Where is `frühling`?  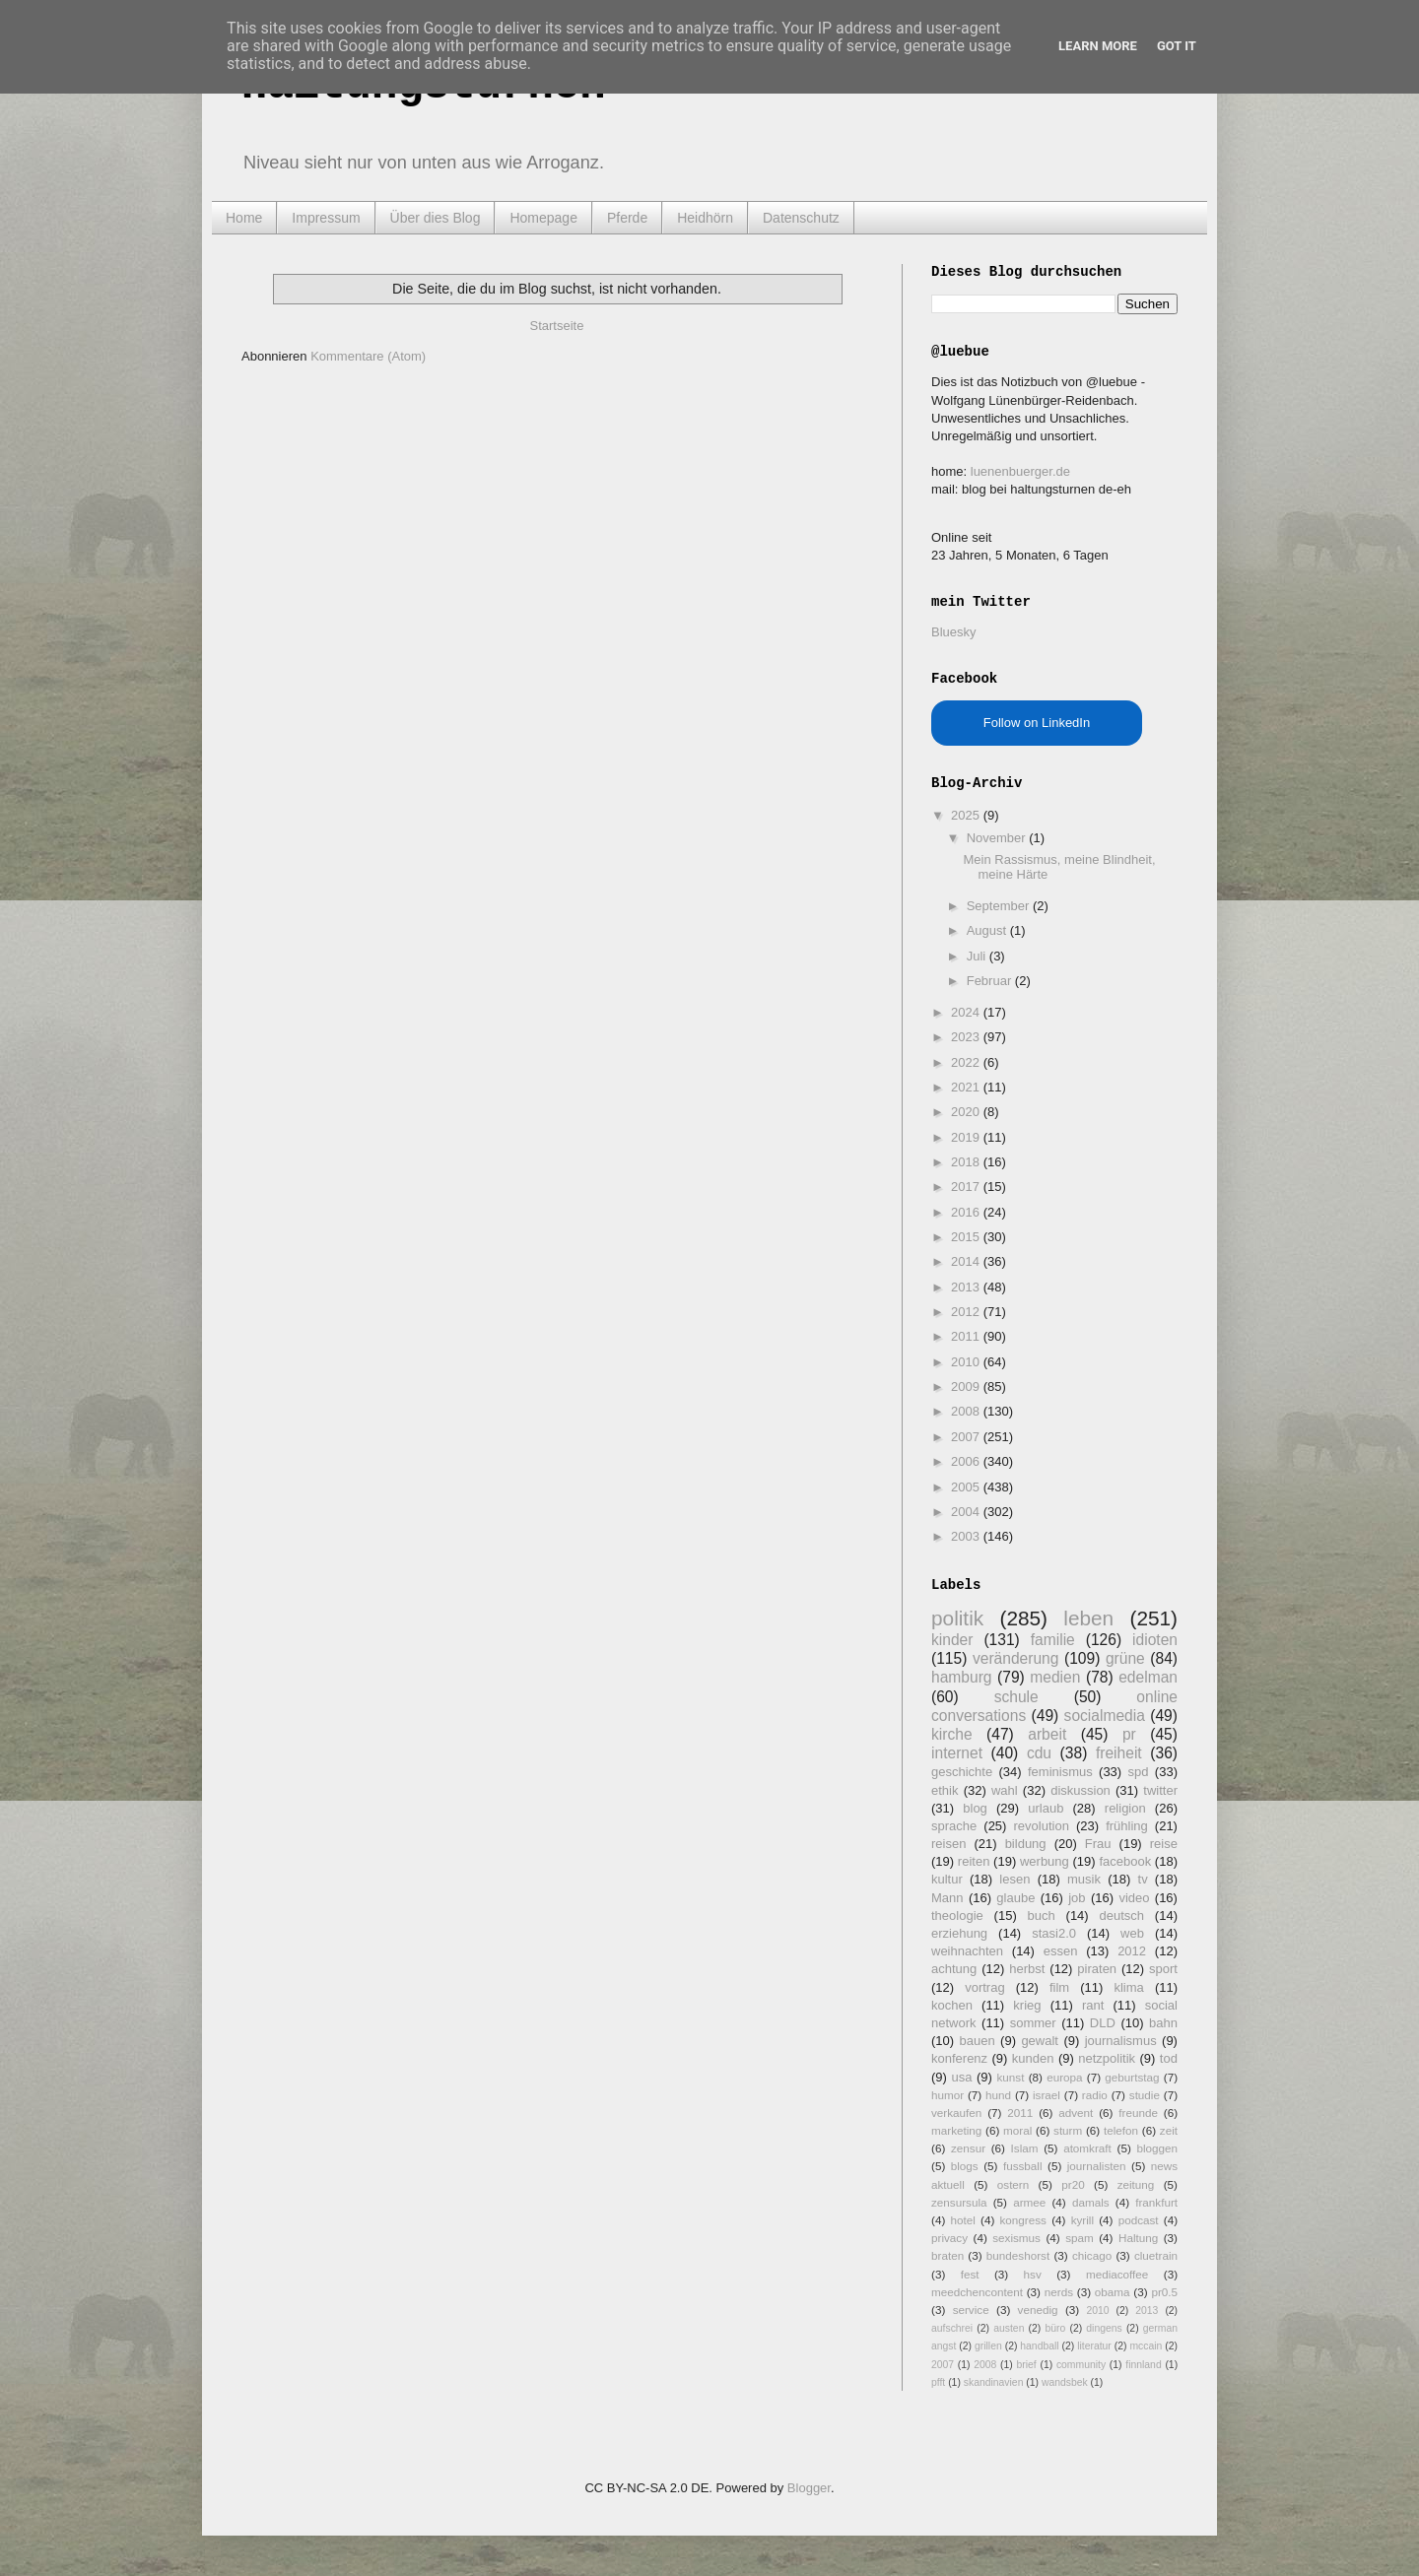 frühling is located at coordinates (1127, 1825).